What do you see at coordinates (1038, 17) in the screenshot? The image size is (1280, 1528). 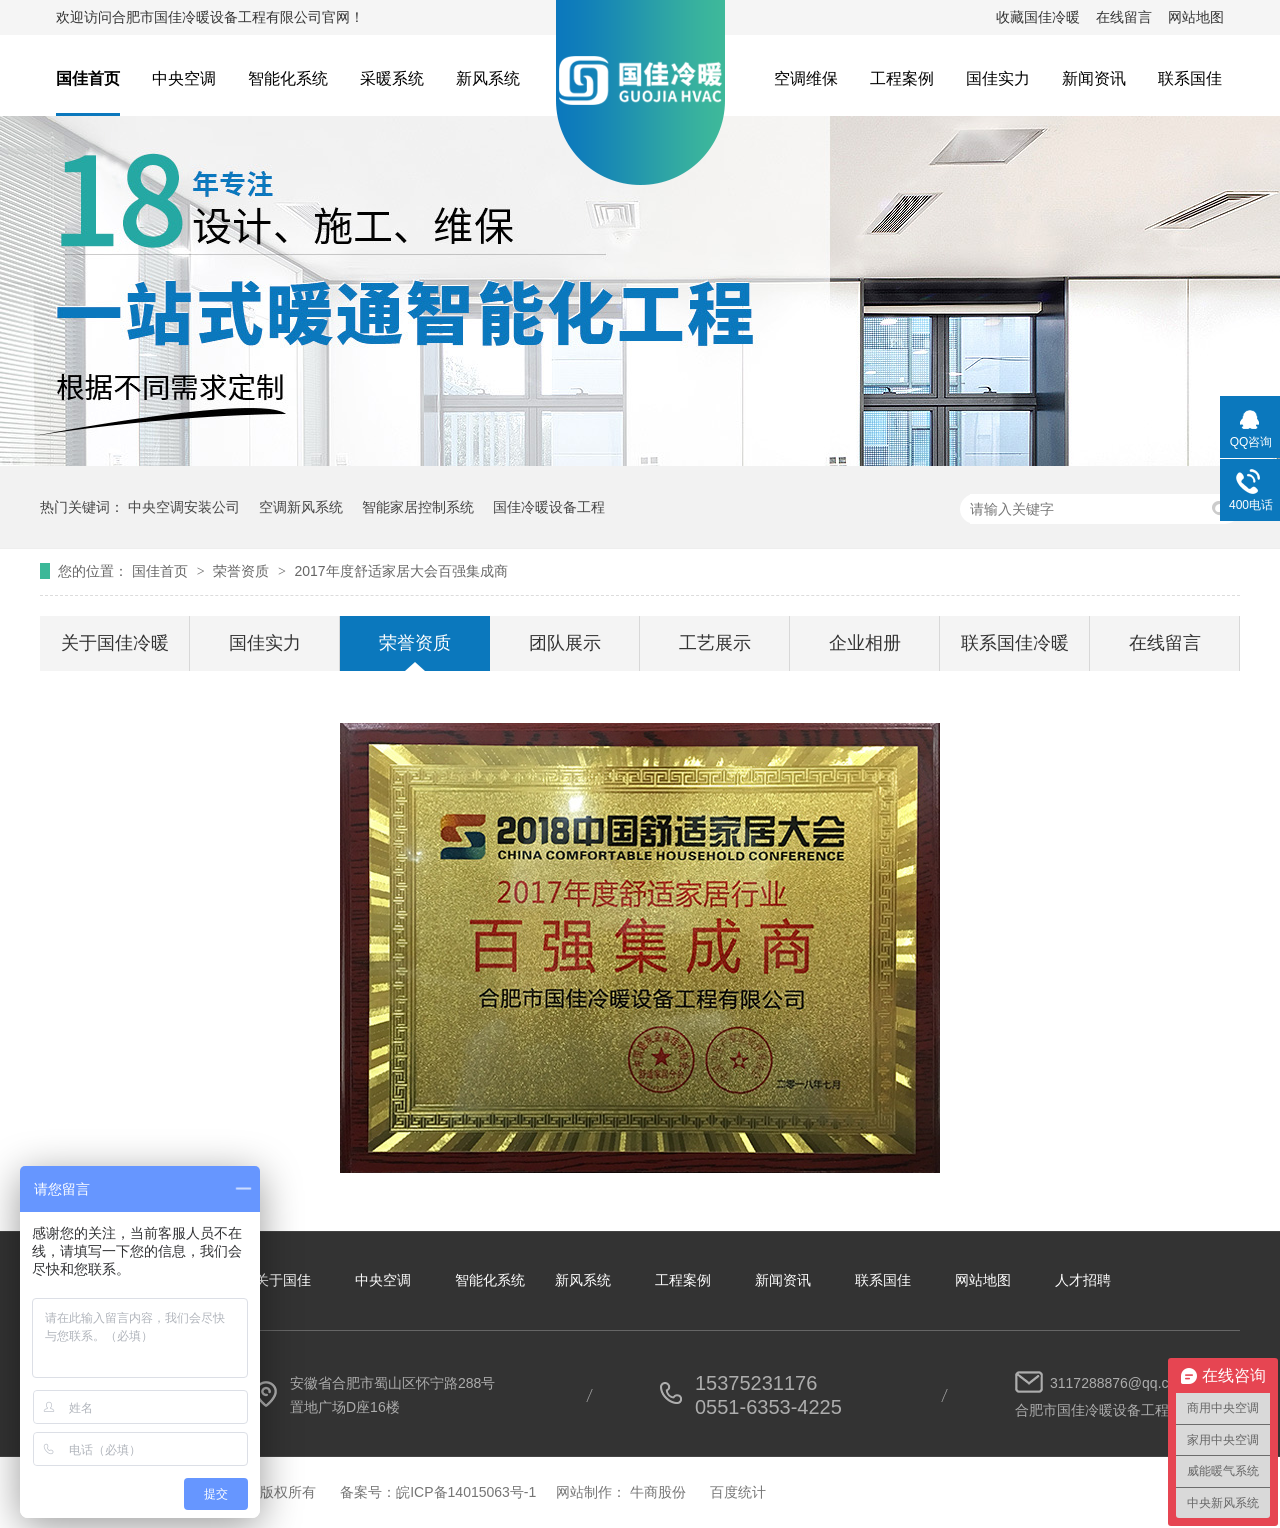 I see `收藏国佳冷暖` at bounding box center [1038, 17].